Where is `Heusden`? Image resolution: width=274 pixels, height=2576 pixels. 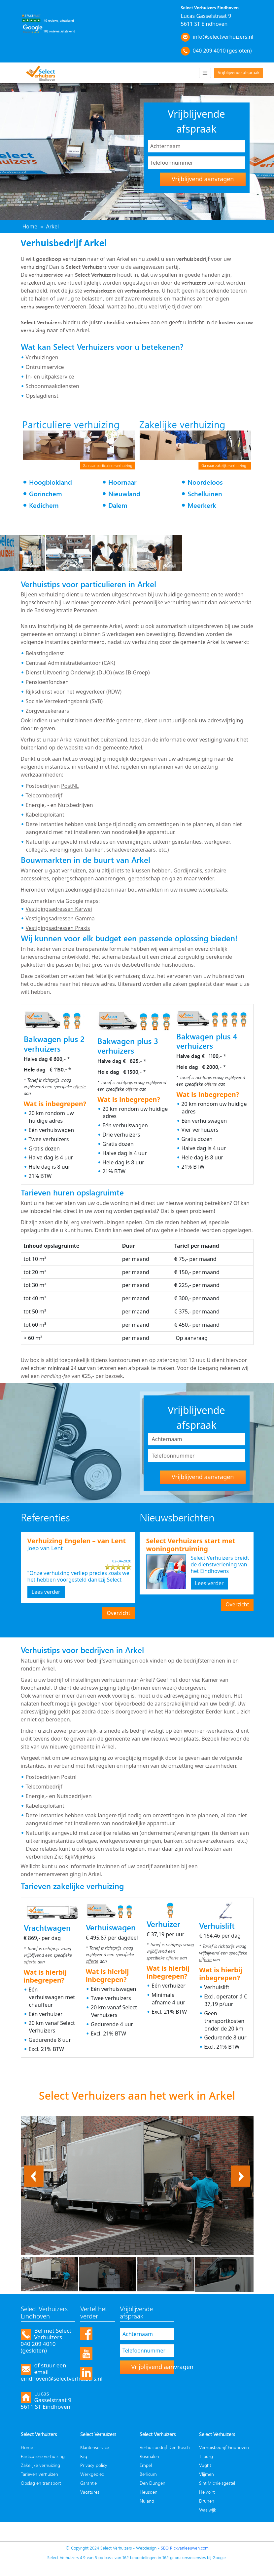
Heusden is located at coordinates (148, 2491).